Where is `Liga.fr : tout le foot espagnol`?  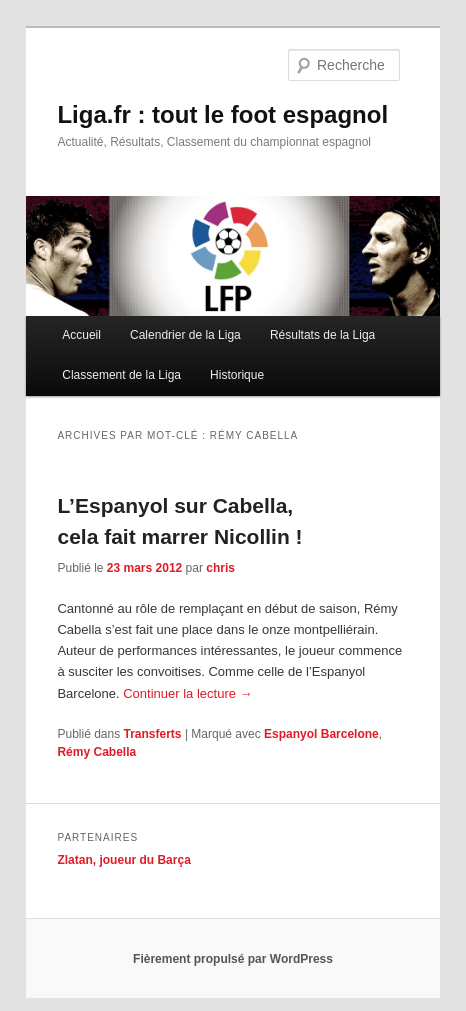 Liga.fr : tout le foot espagnol is located at coordinates (222, 114).